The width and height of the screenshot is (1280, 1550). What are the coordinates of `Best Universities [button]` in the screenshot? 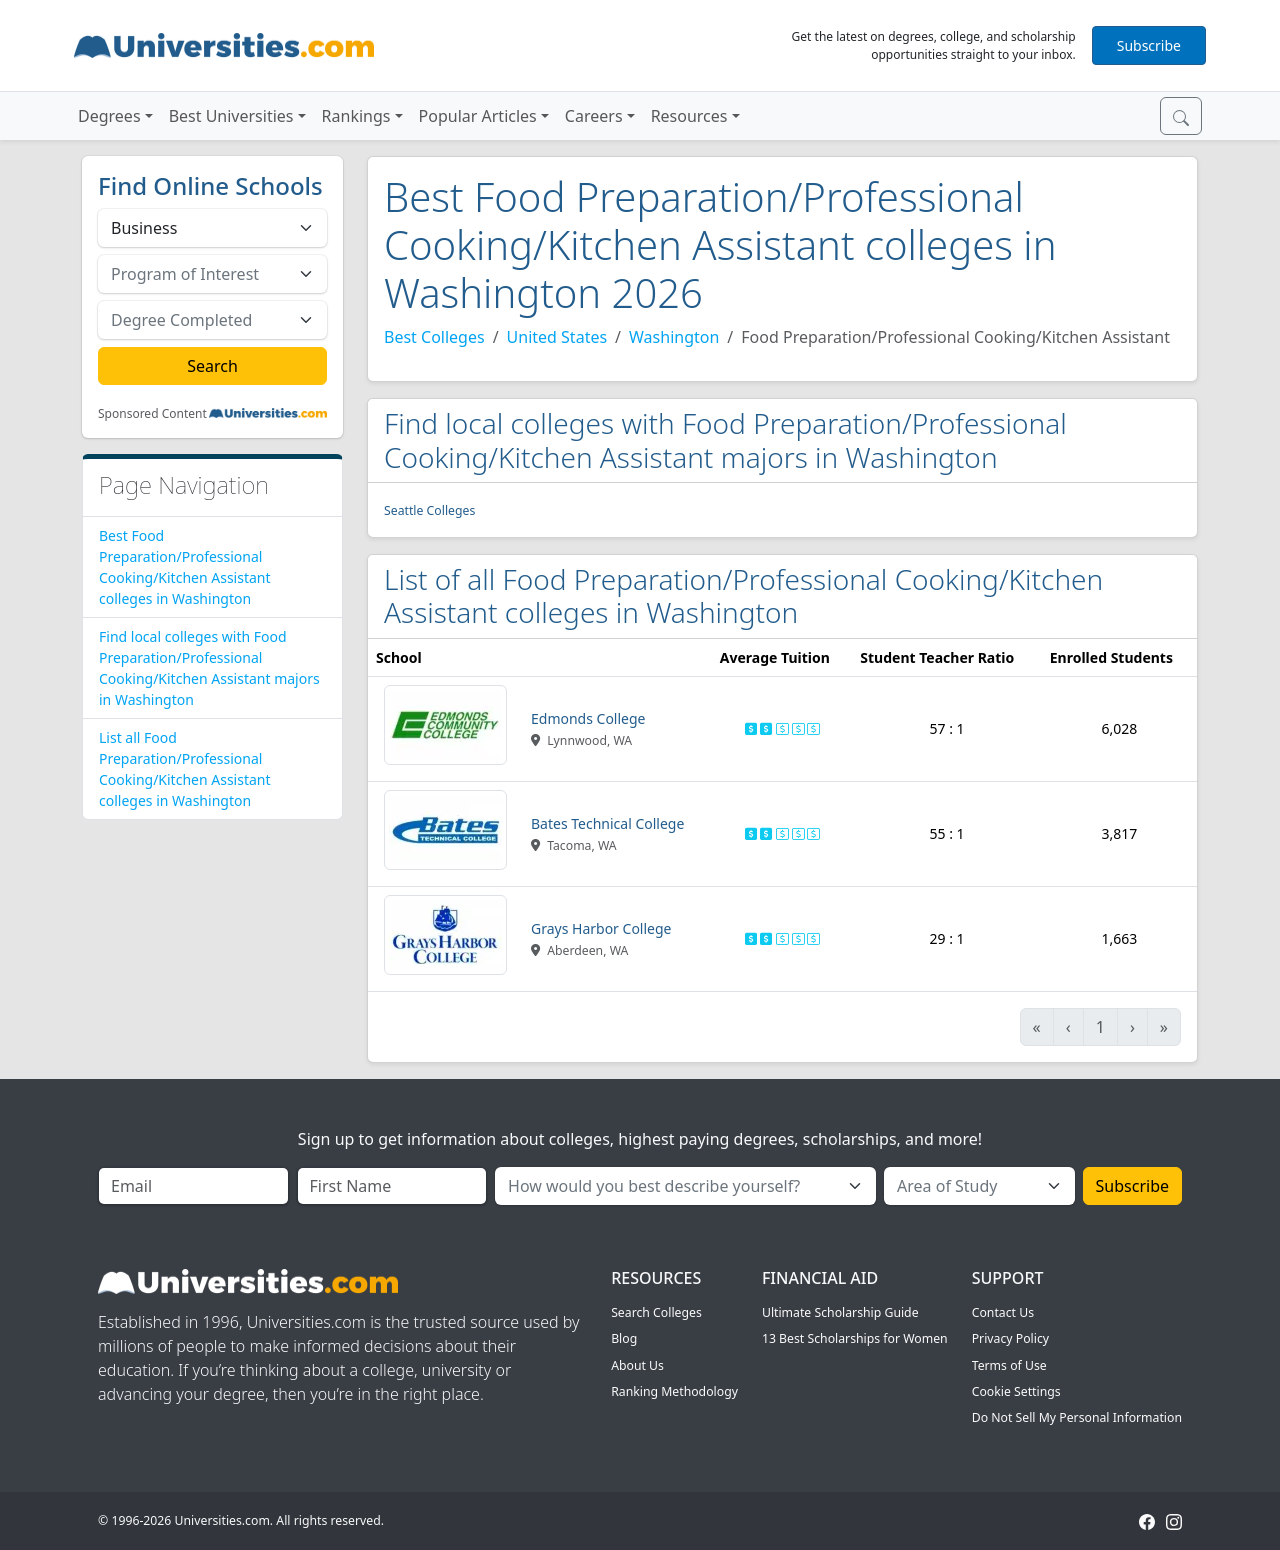 It's located at (231, 116).